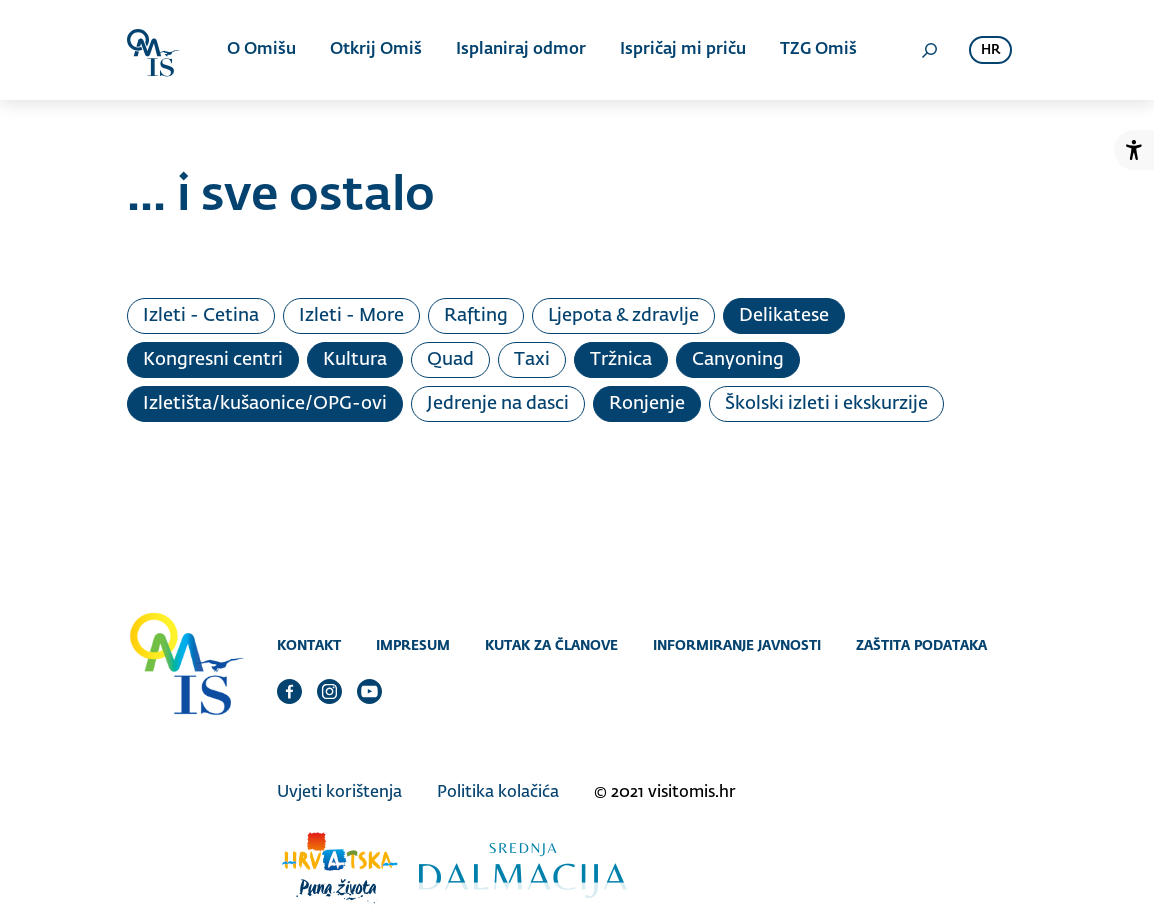 The width and height of the screenshot is (1154, 918). I want to click on Uvjeti korištenja, so click(339, 793).